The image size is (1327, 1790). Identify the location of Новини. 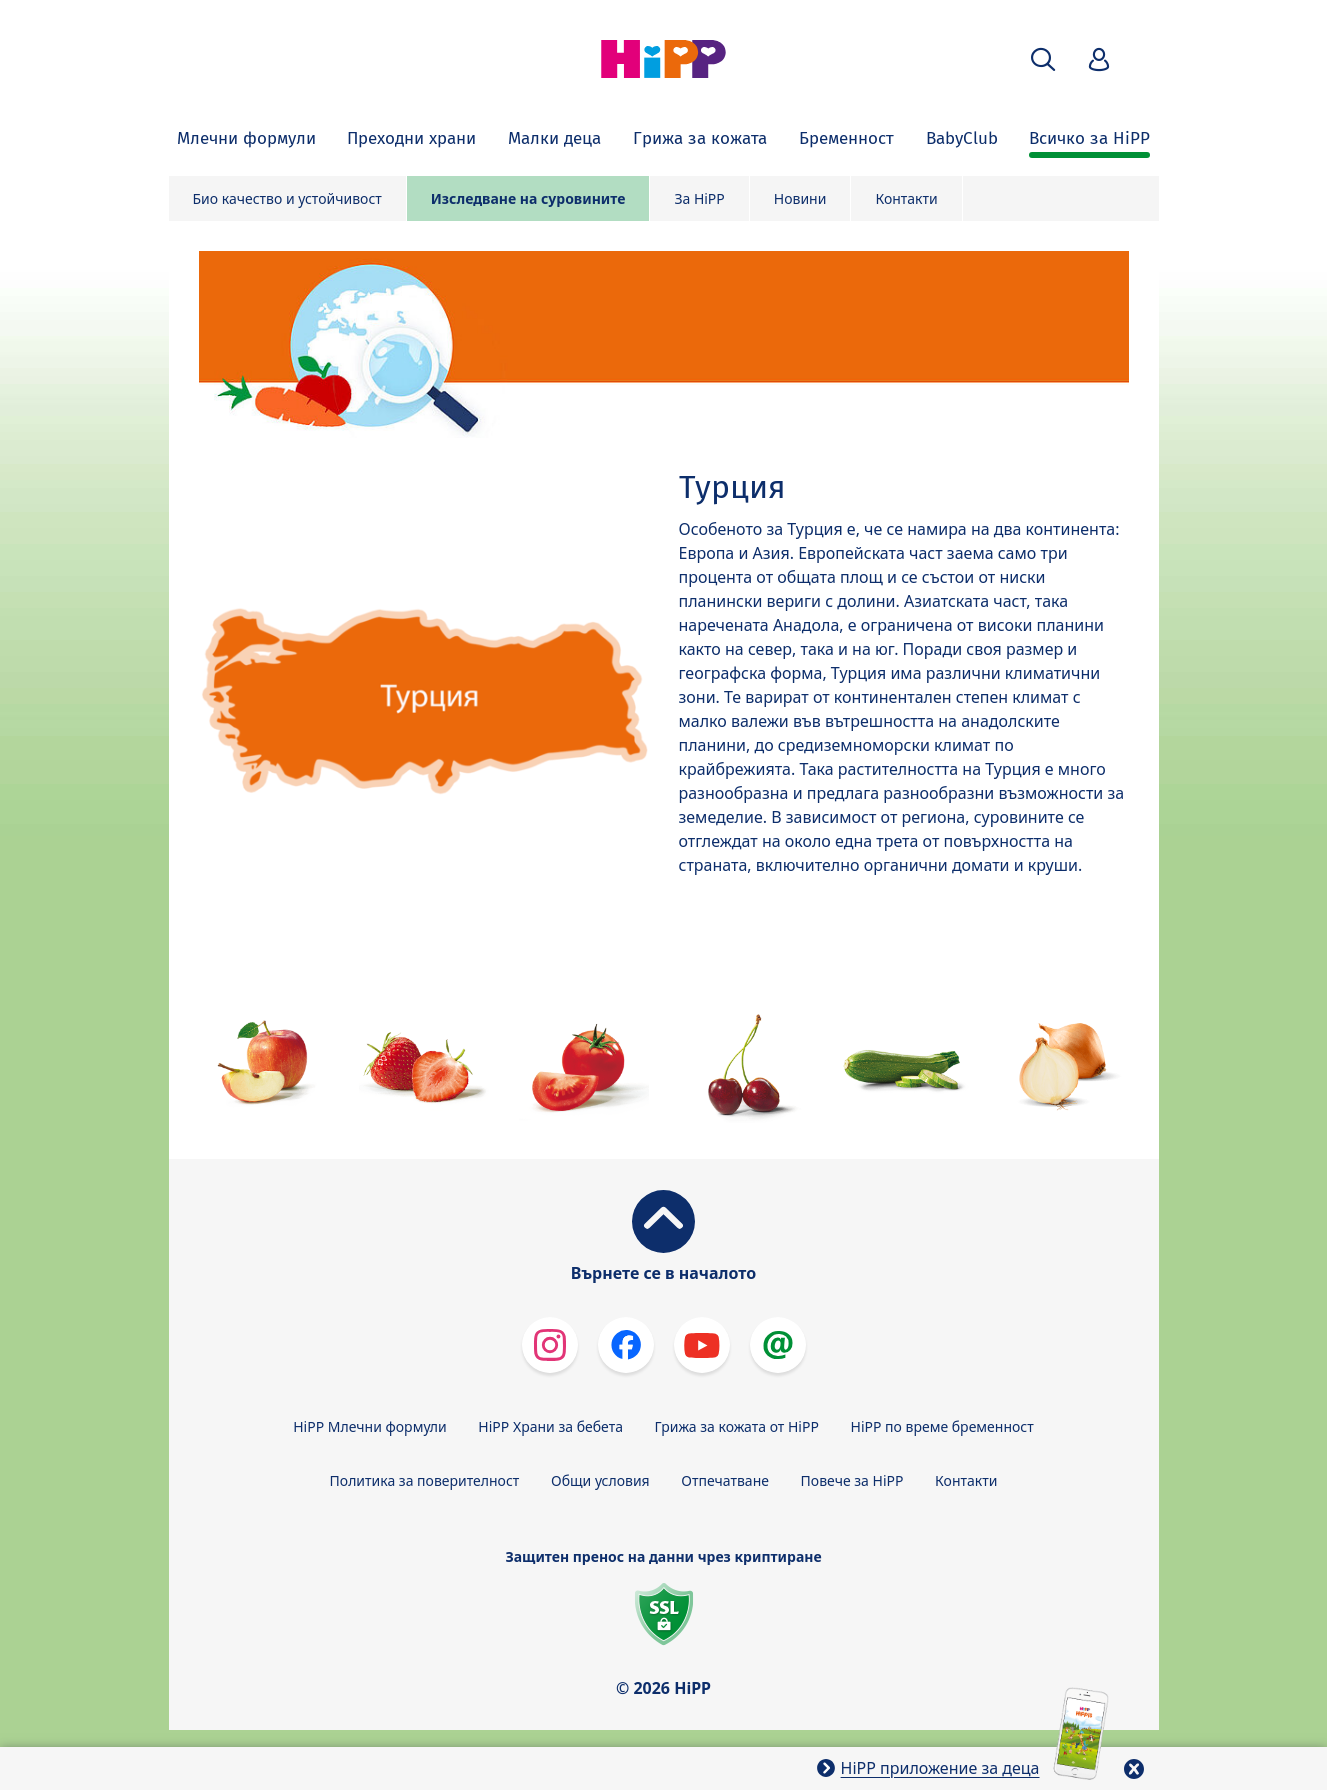
(800, 198).